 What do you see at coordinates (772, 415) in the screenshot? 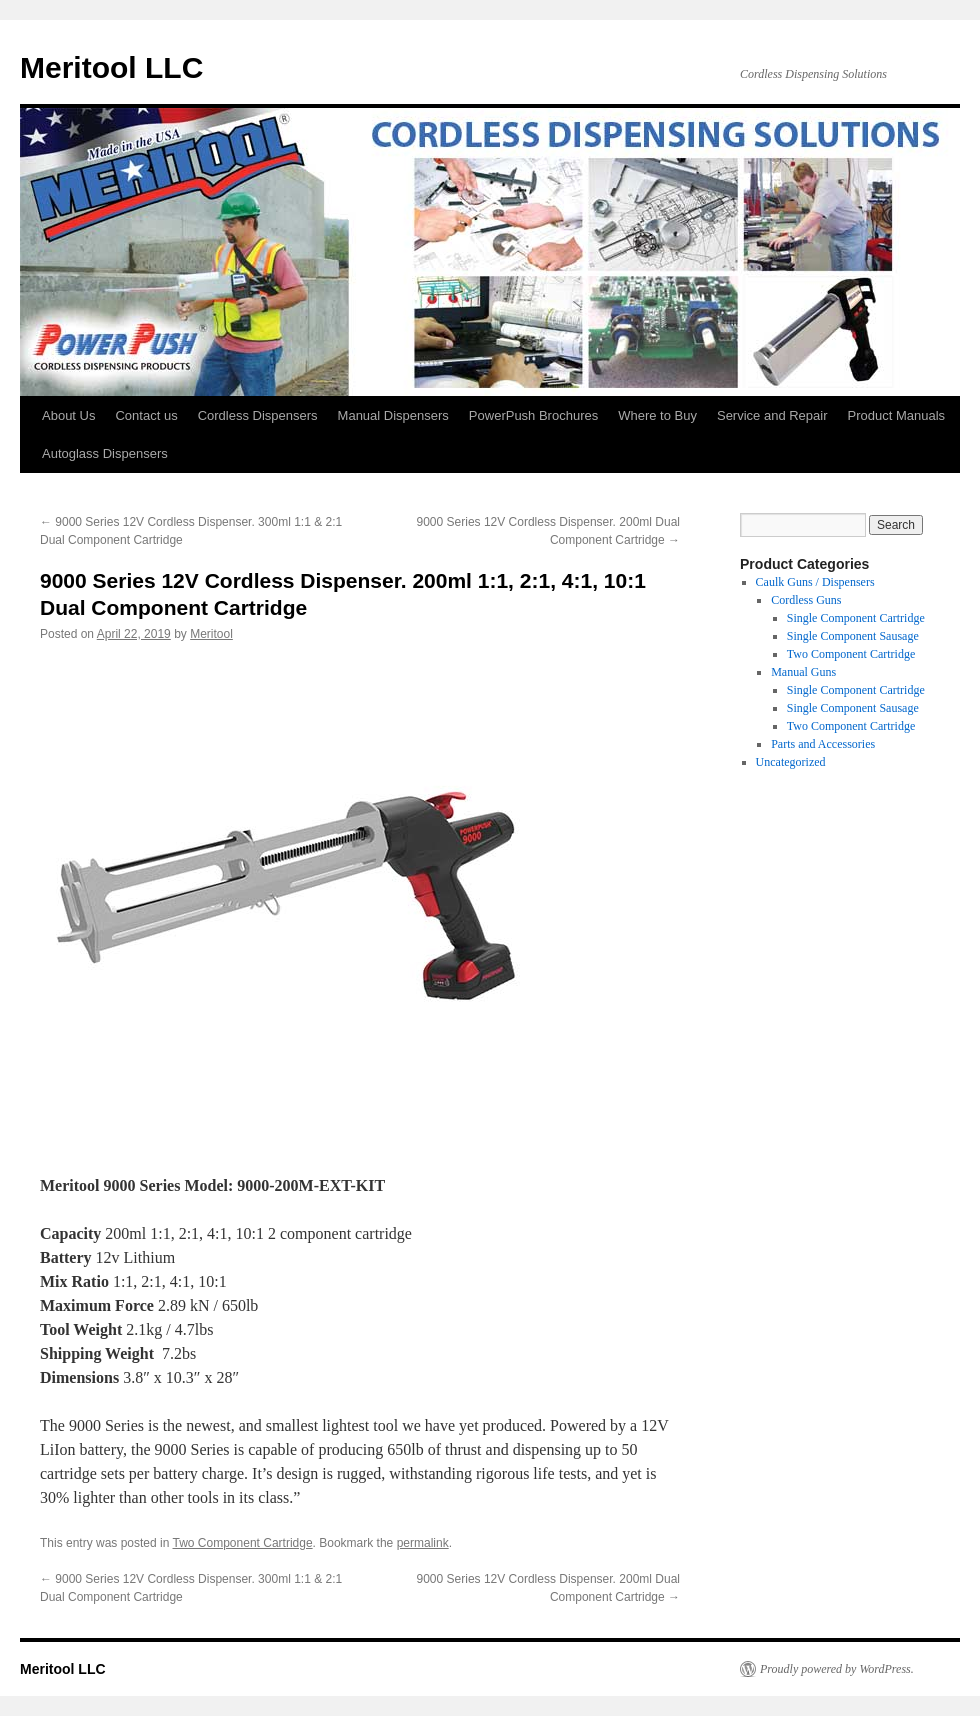
I see `Service and Repair` at bounding box center [772, 415].